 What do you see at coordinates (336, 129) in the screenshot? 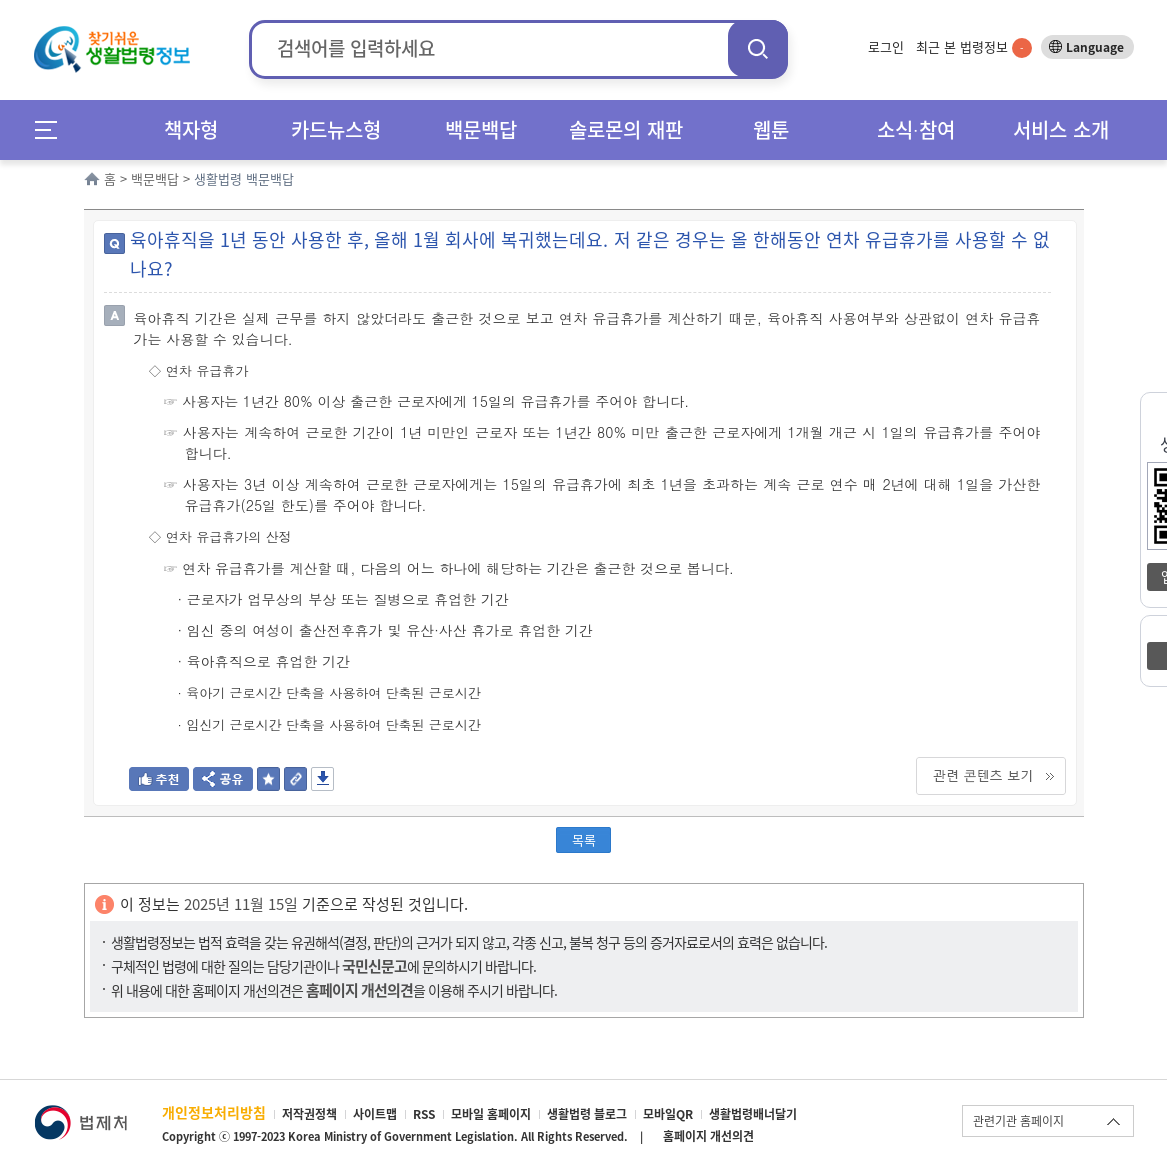
I see `카드뉴스형` at bounding box center [336, 129].